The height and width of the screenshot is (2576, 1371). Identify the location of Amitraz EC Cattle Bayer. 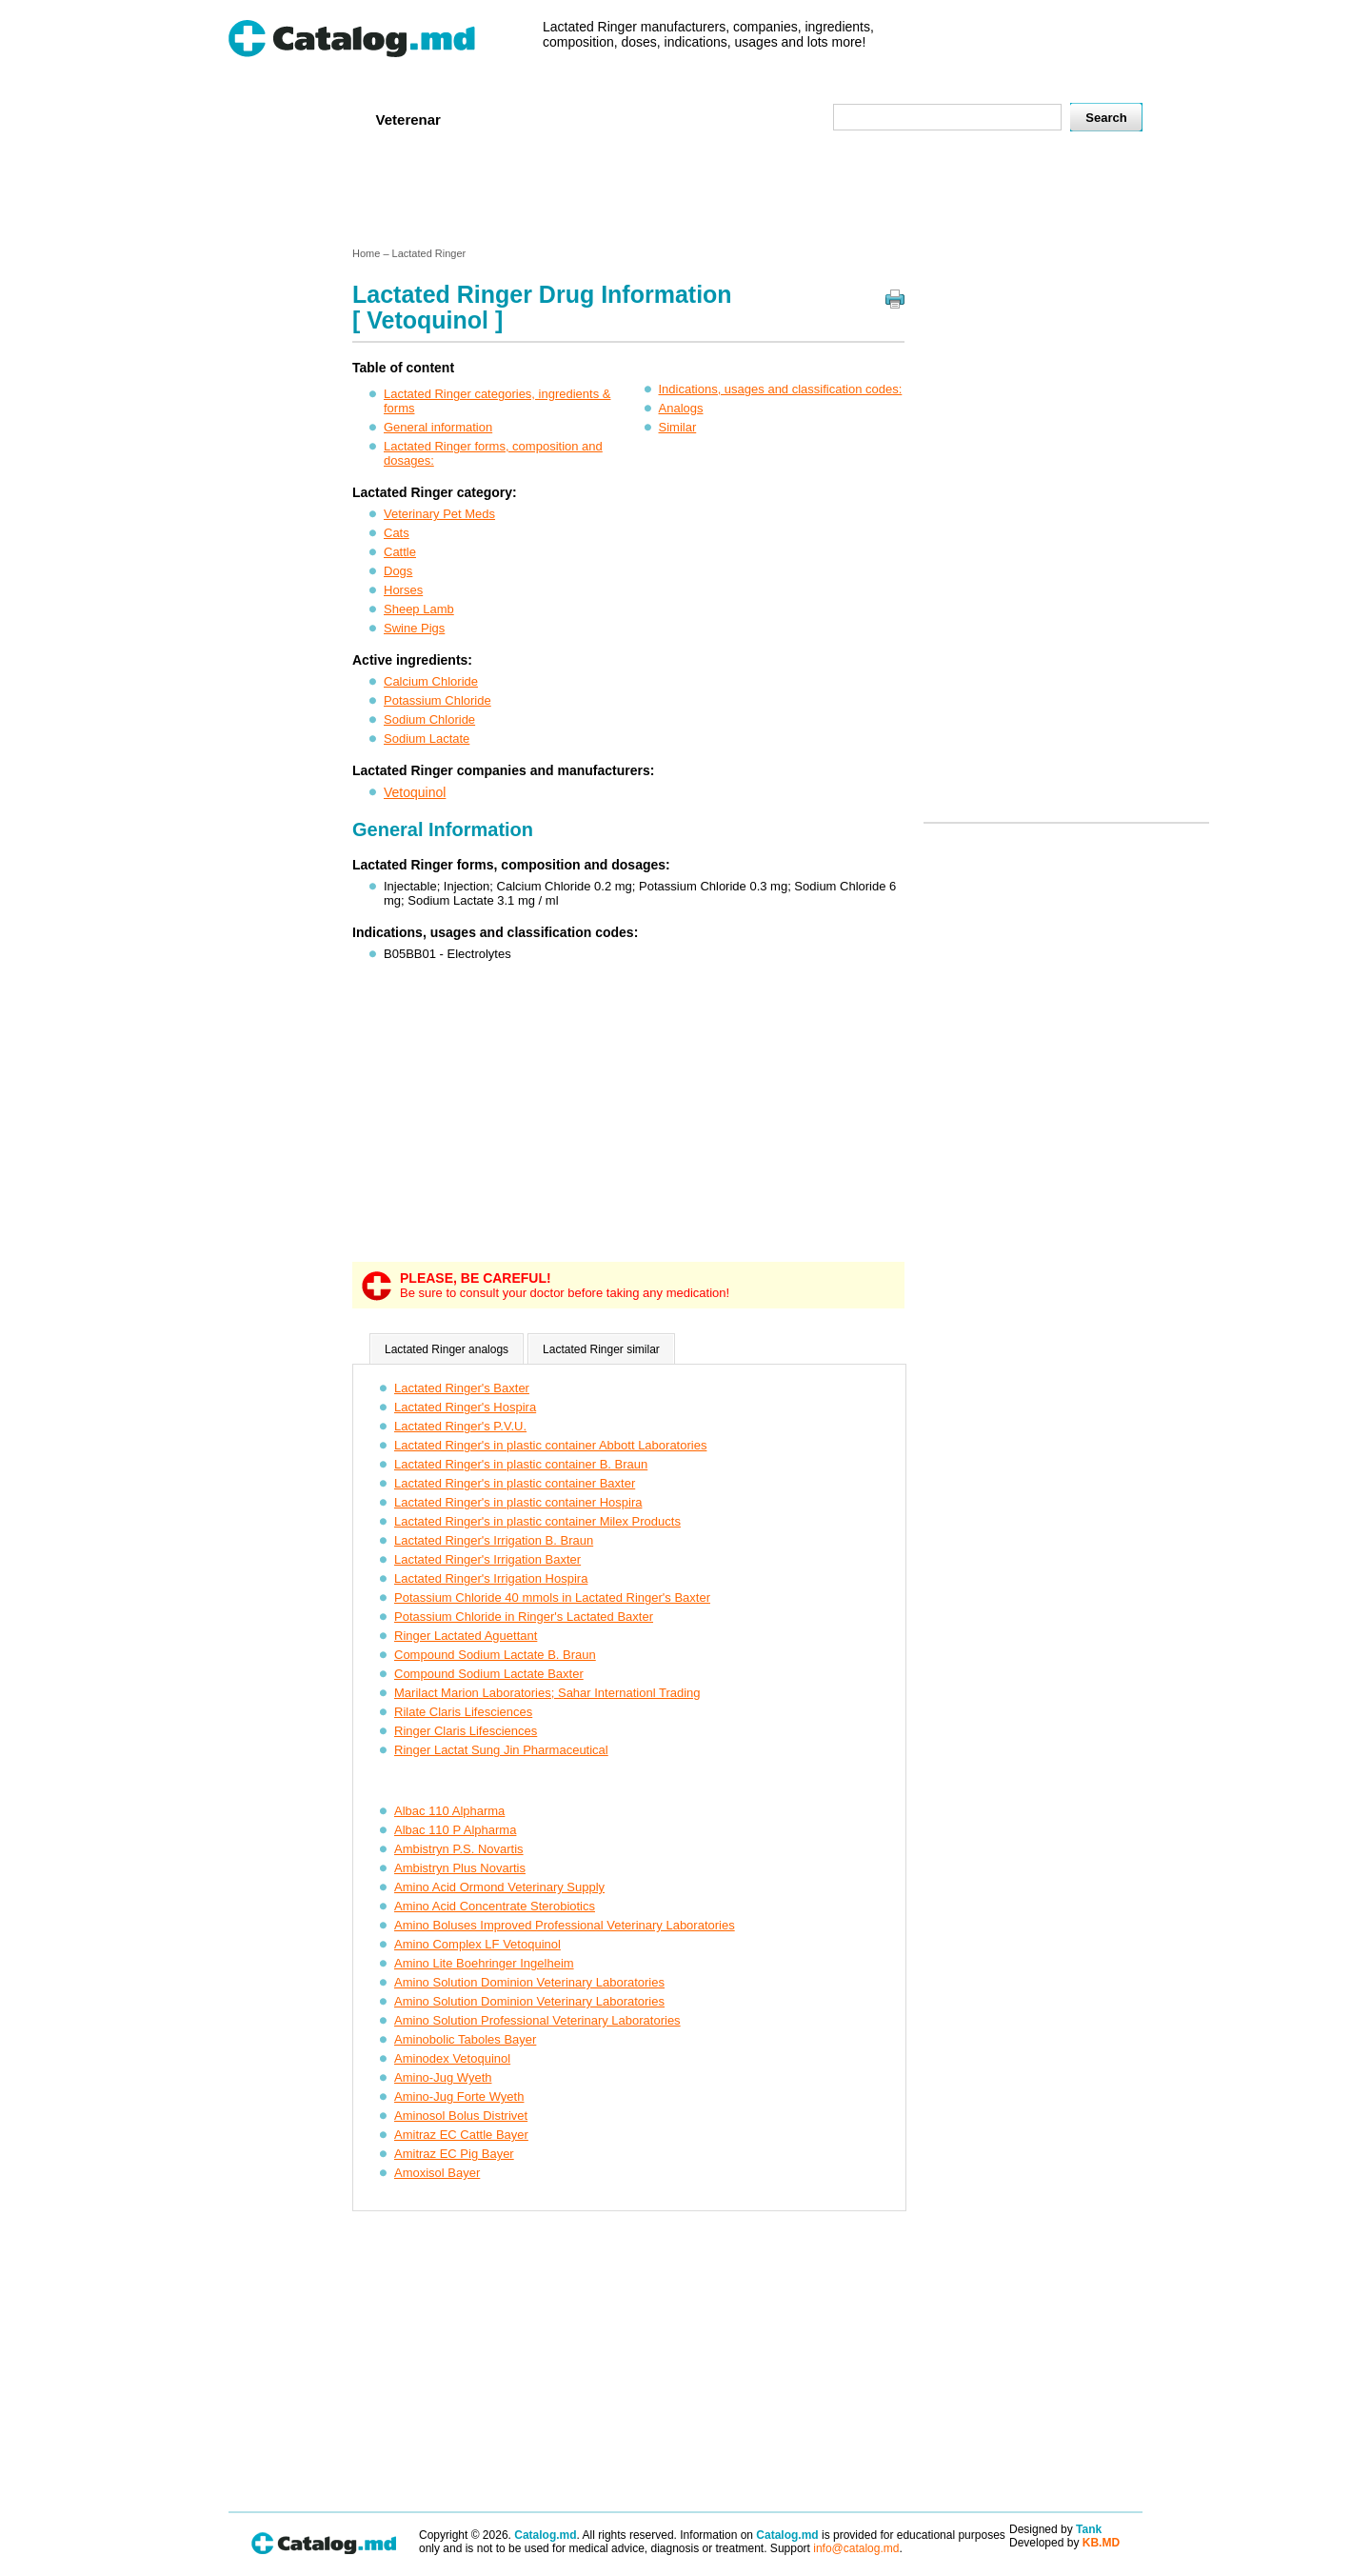
(461, 2134).